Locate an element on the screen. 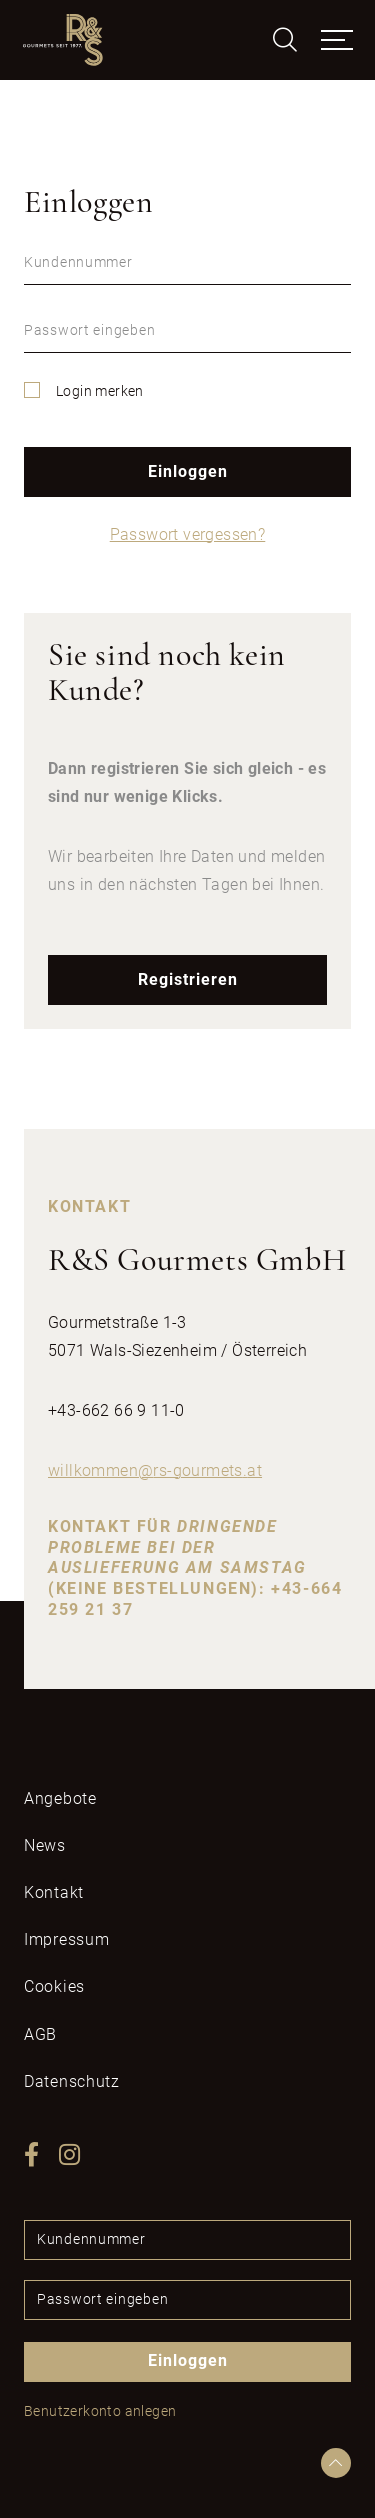 The width and height of the screenshot is (375, 2518). Login merken is located at coordinates (100, 391).